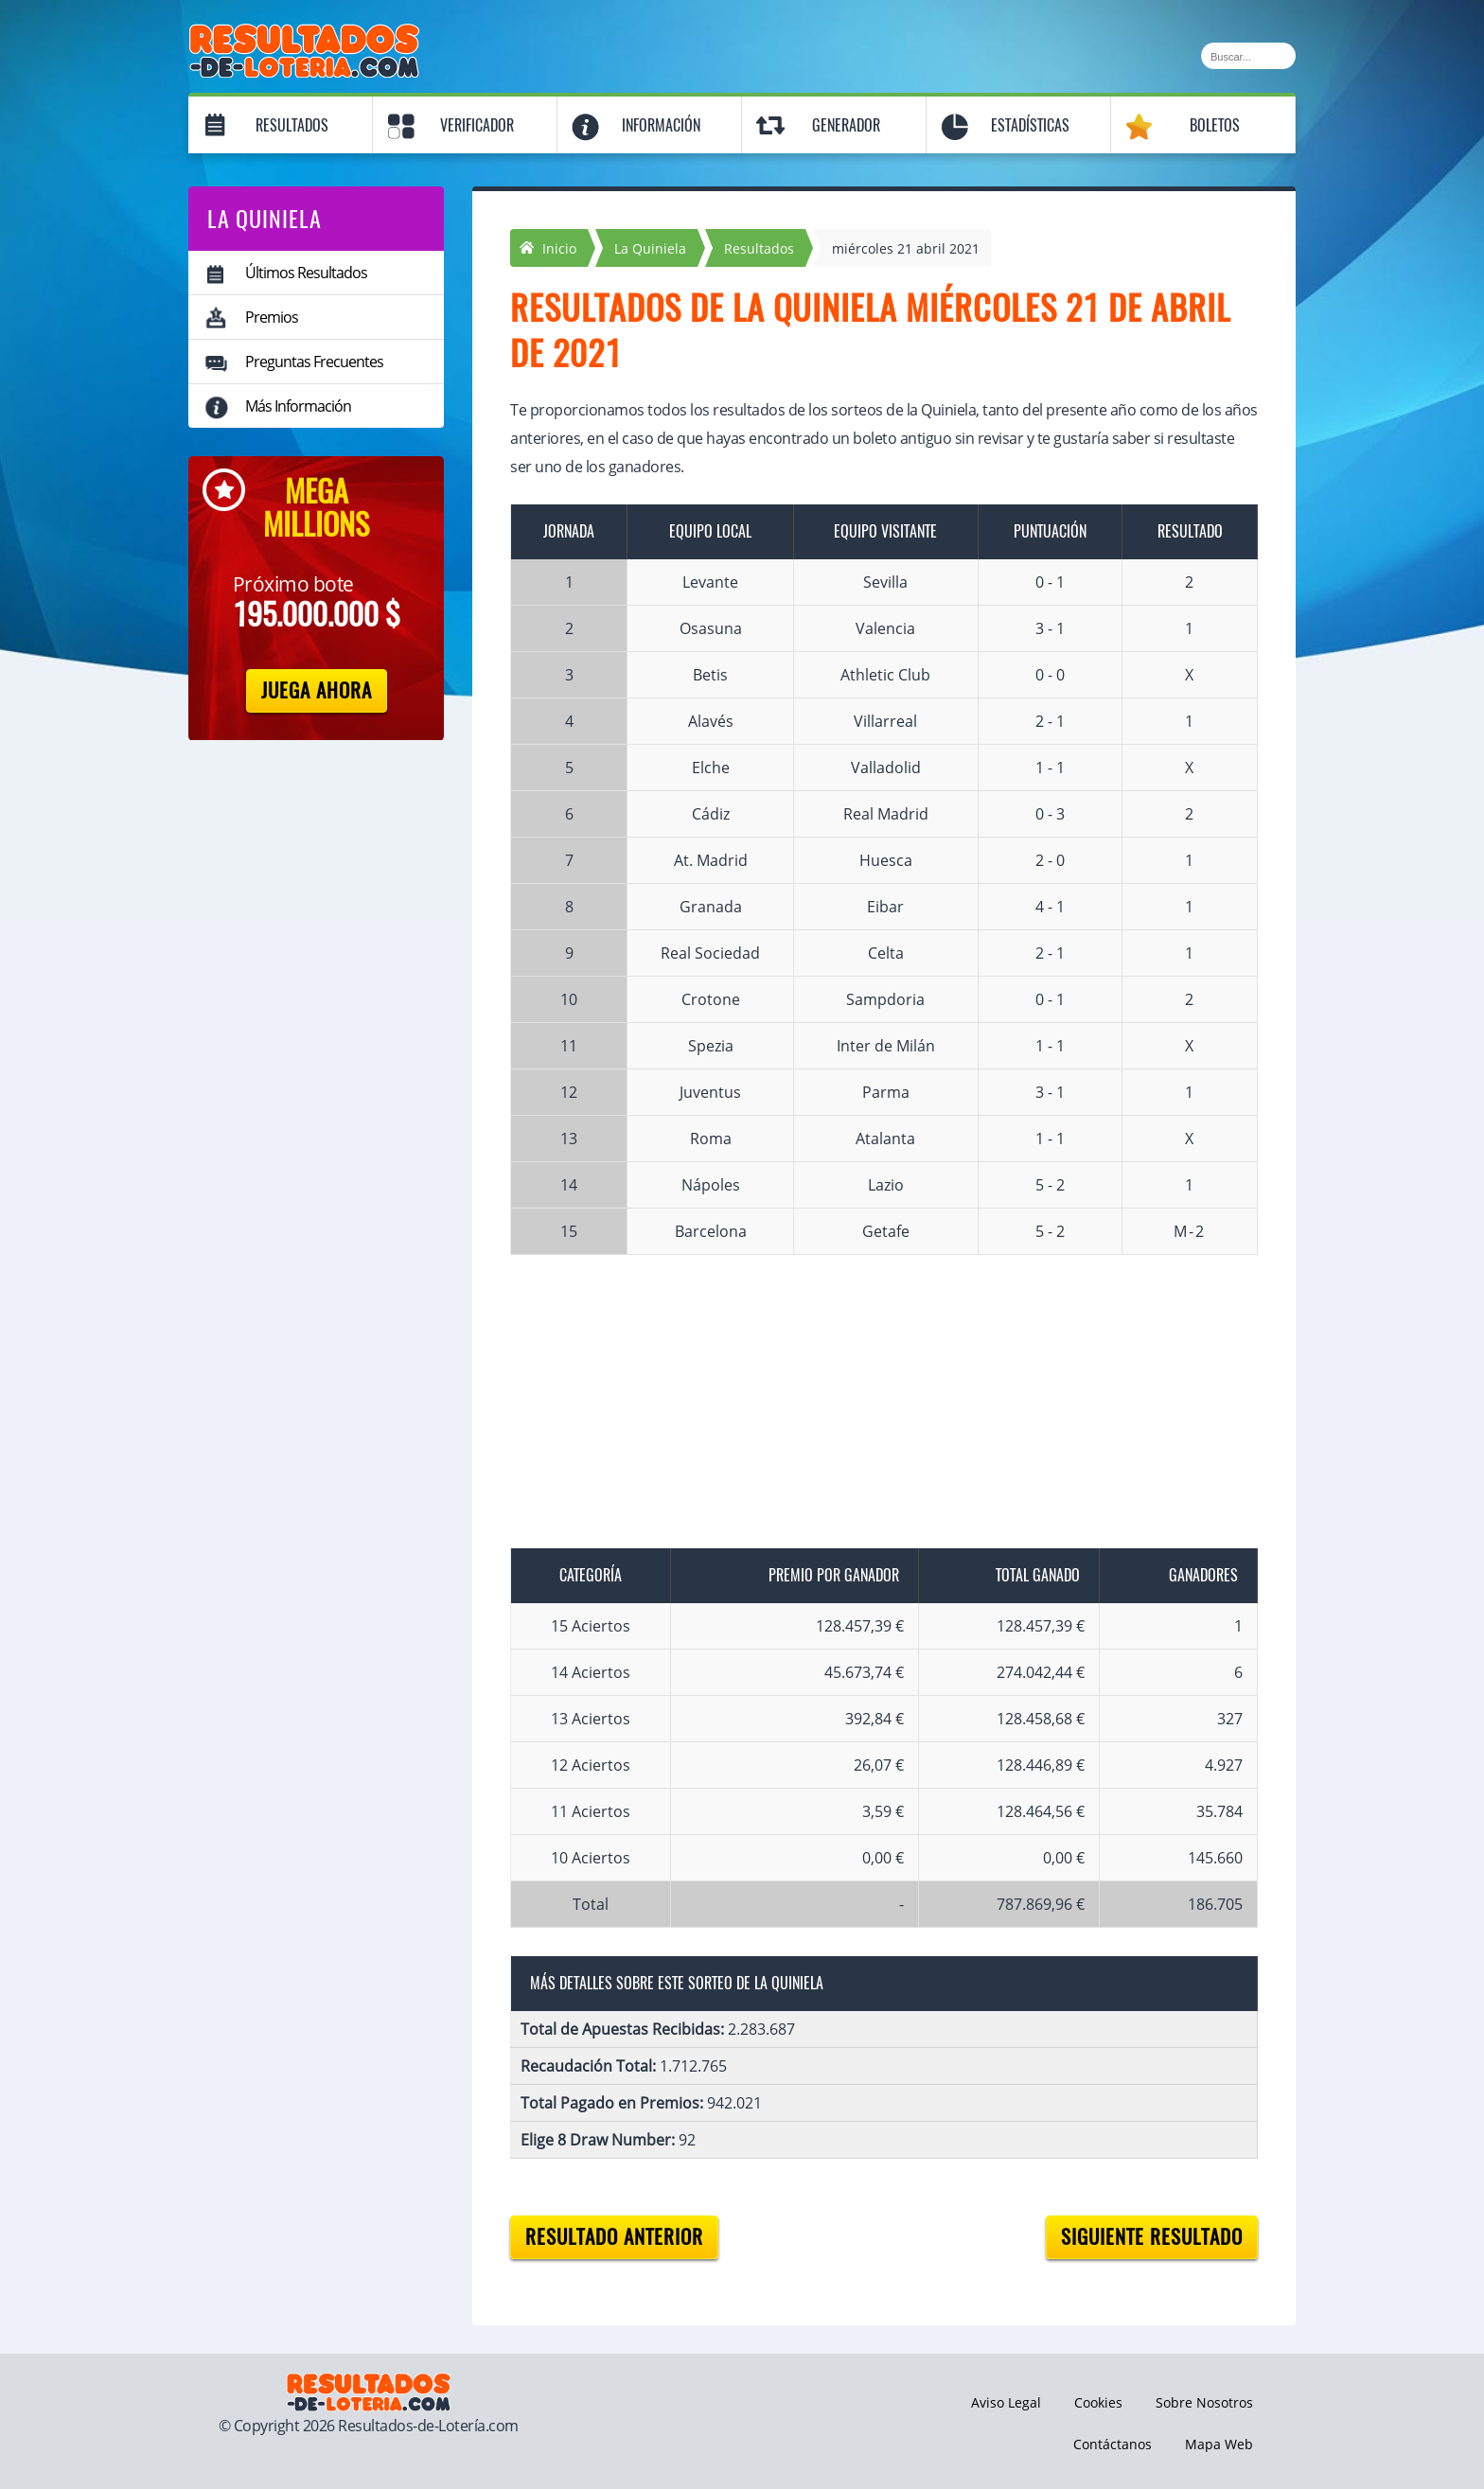 The width and height of the screenshot is (1484, 2489). Describe the element at coordinates (1112, 2444) in the screenshot. I see `Contáctanos` at that location.